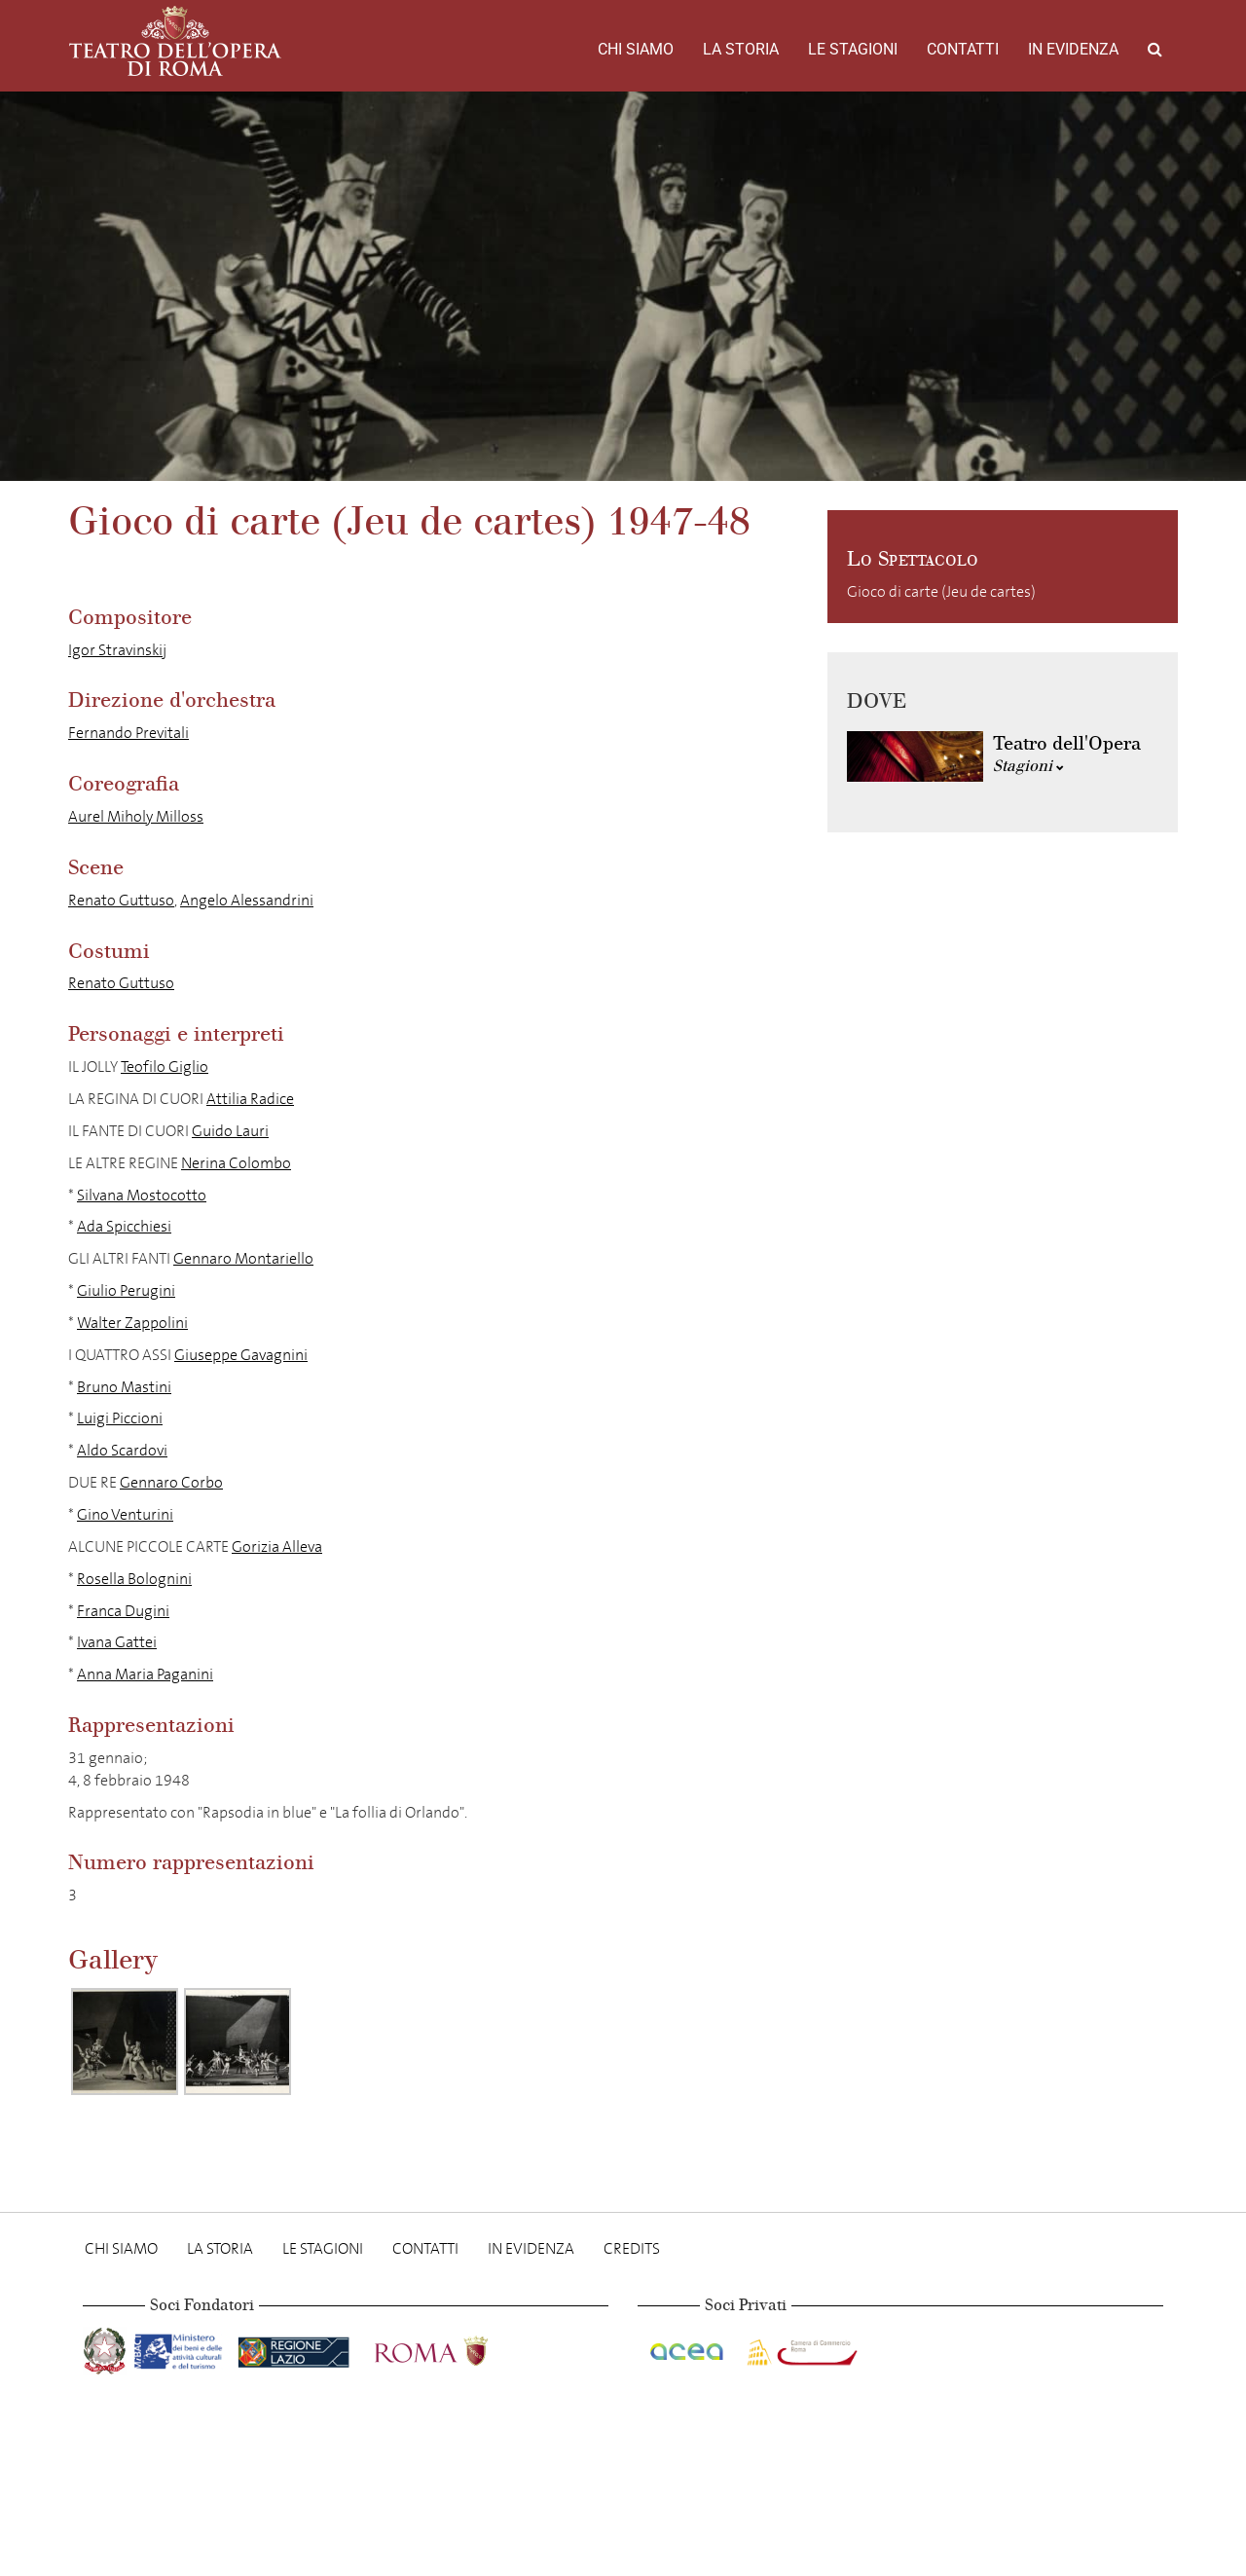  What do you see at coordinates (1073, 49) in the screenshot?
I see `In evidenza` at bounding box center [1073, 49].